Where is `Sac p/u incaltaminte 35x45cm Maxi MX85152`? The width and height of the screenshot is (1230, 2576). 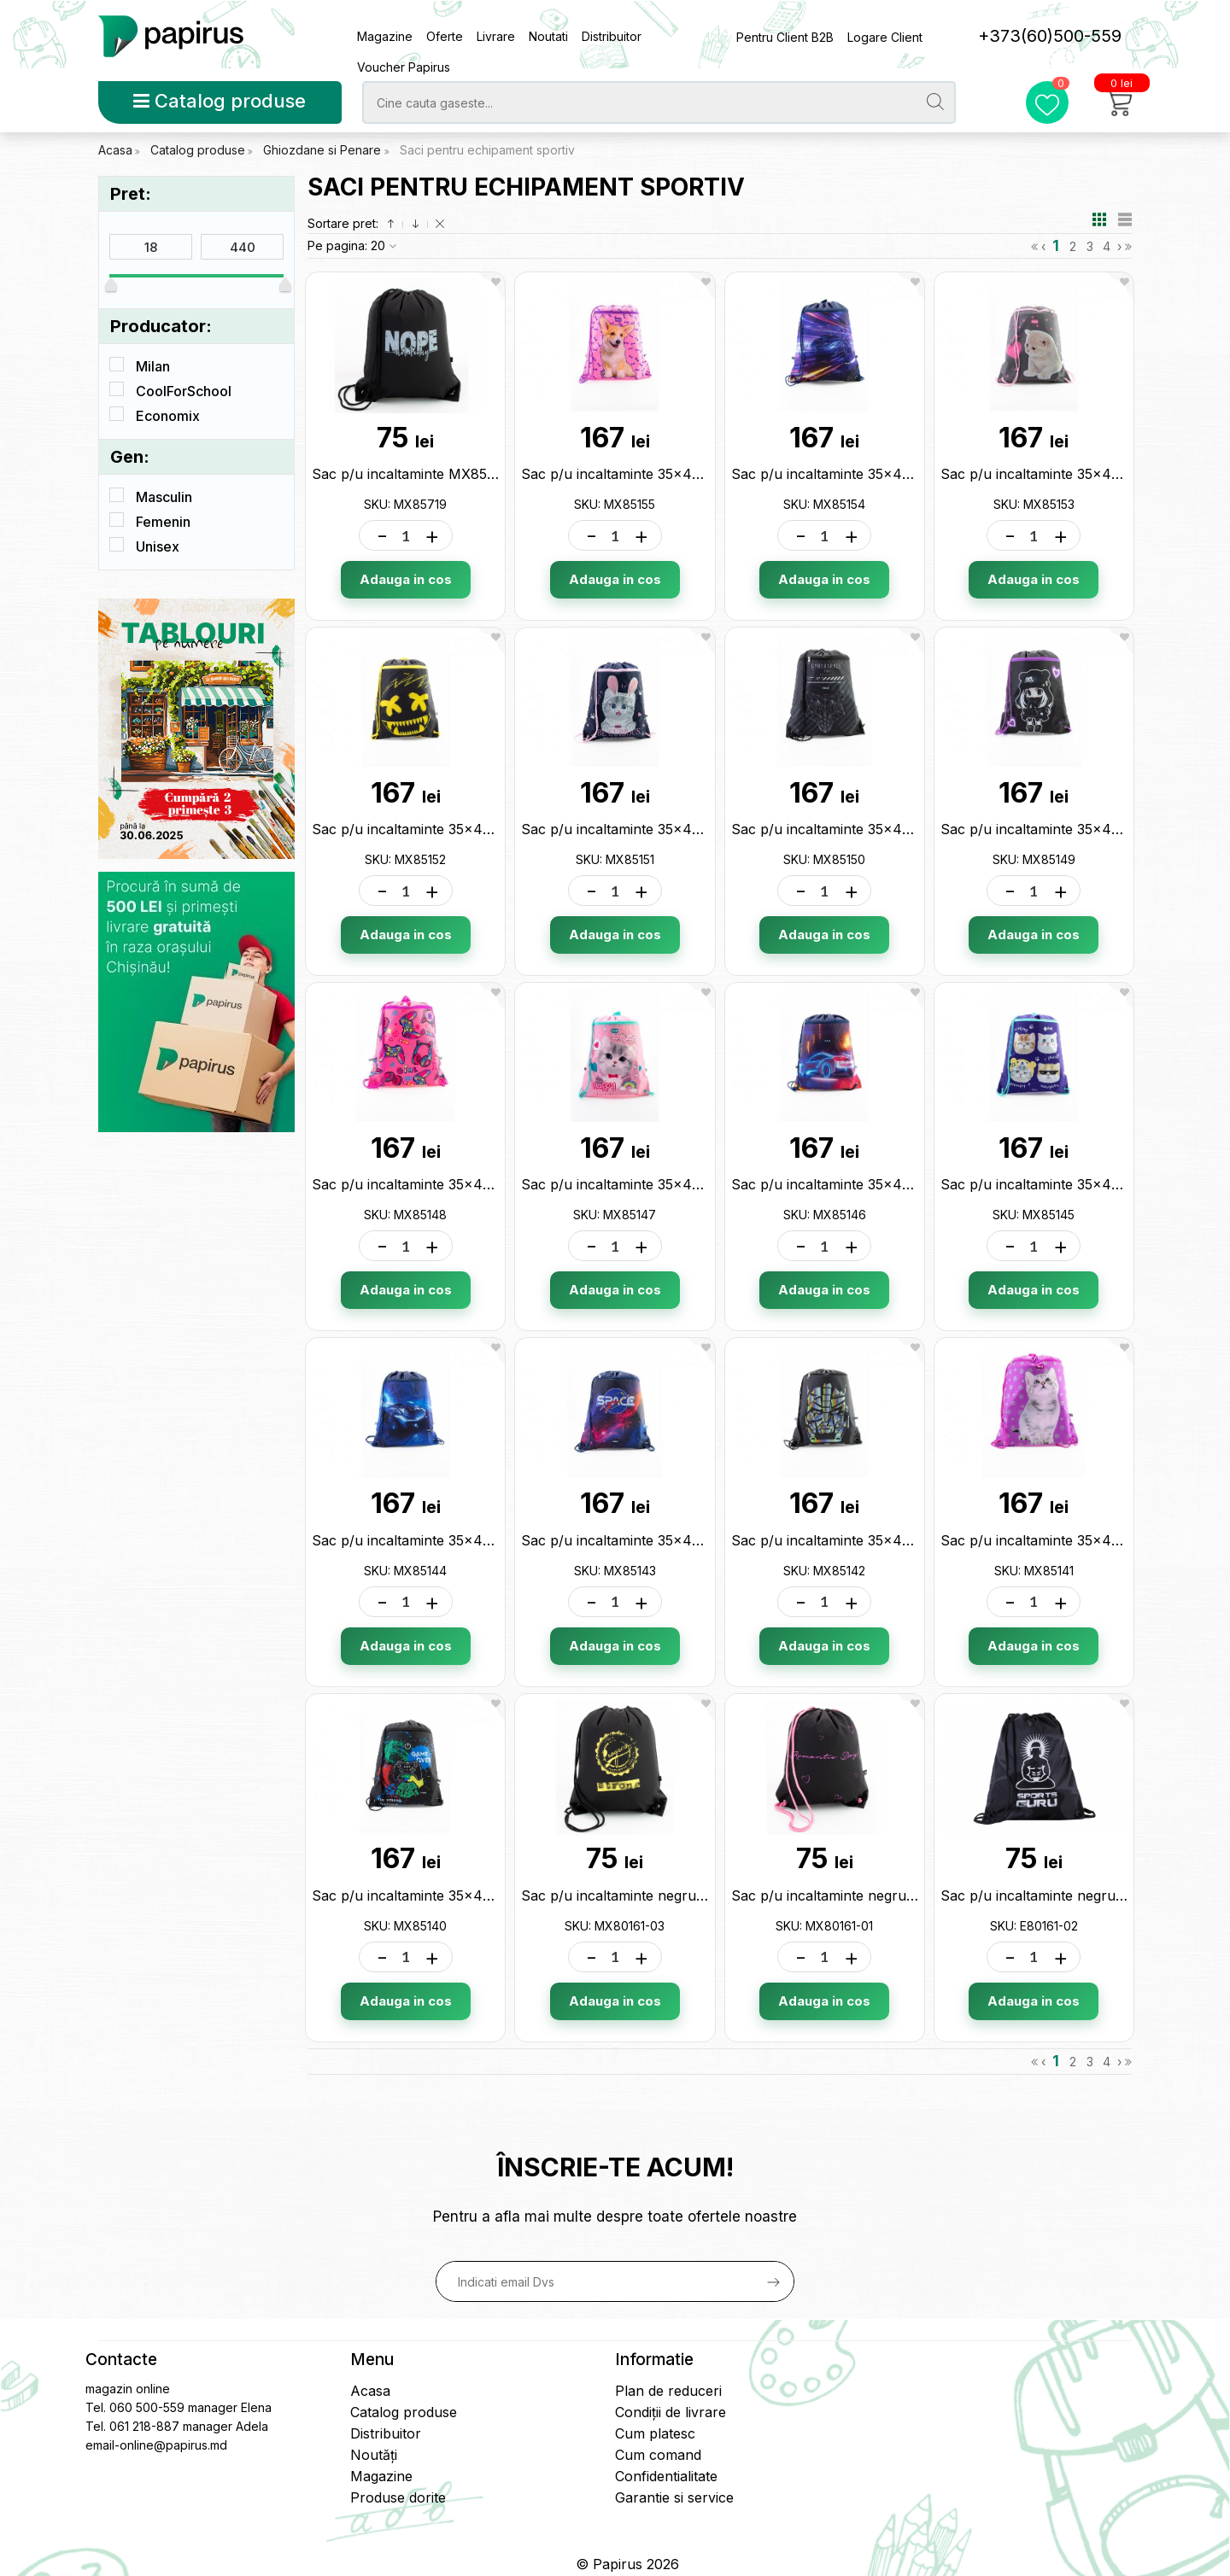 Sac p/u incaltaminte 35x45cm Maxi MX85152 is located at coordinates (460, 829).